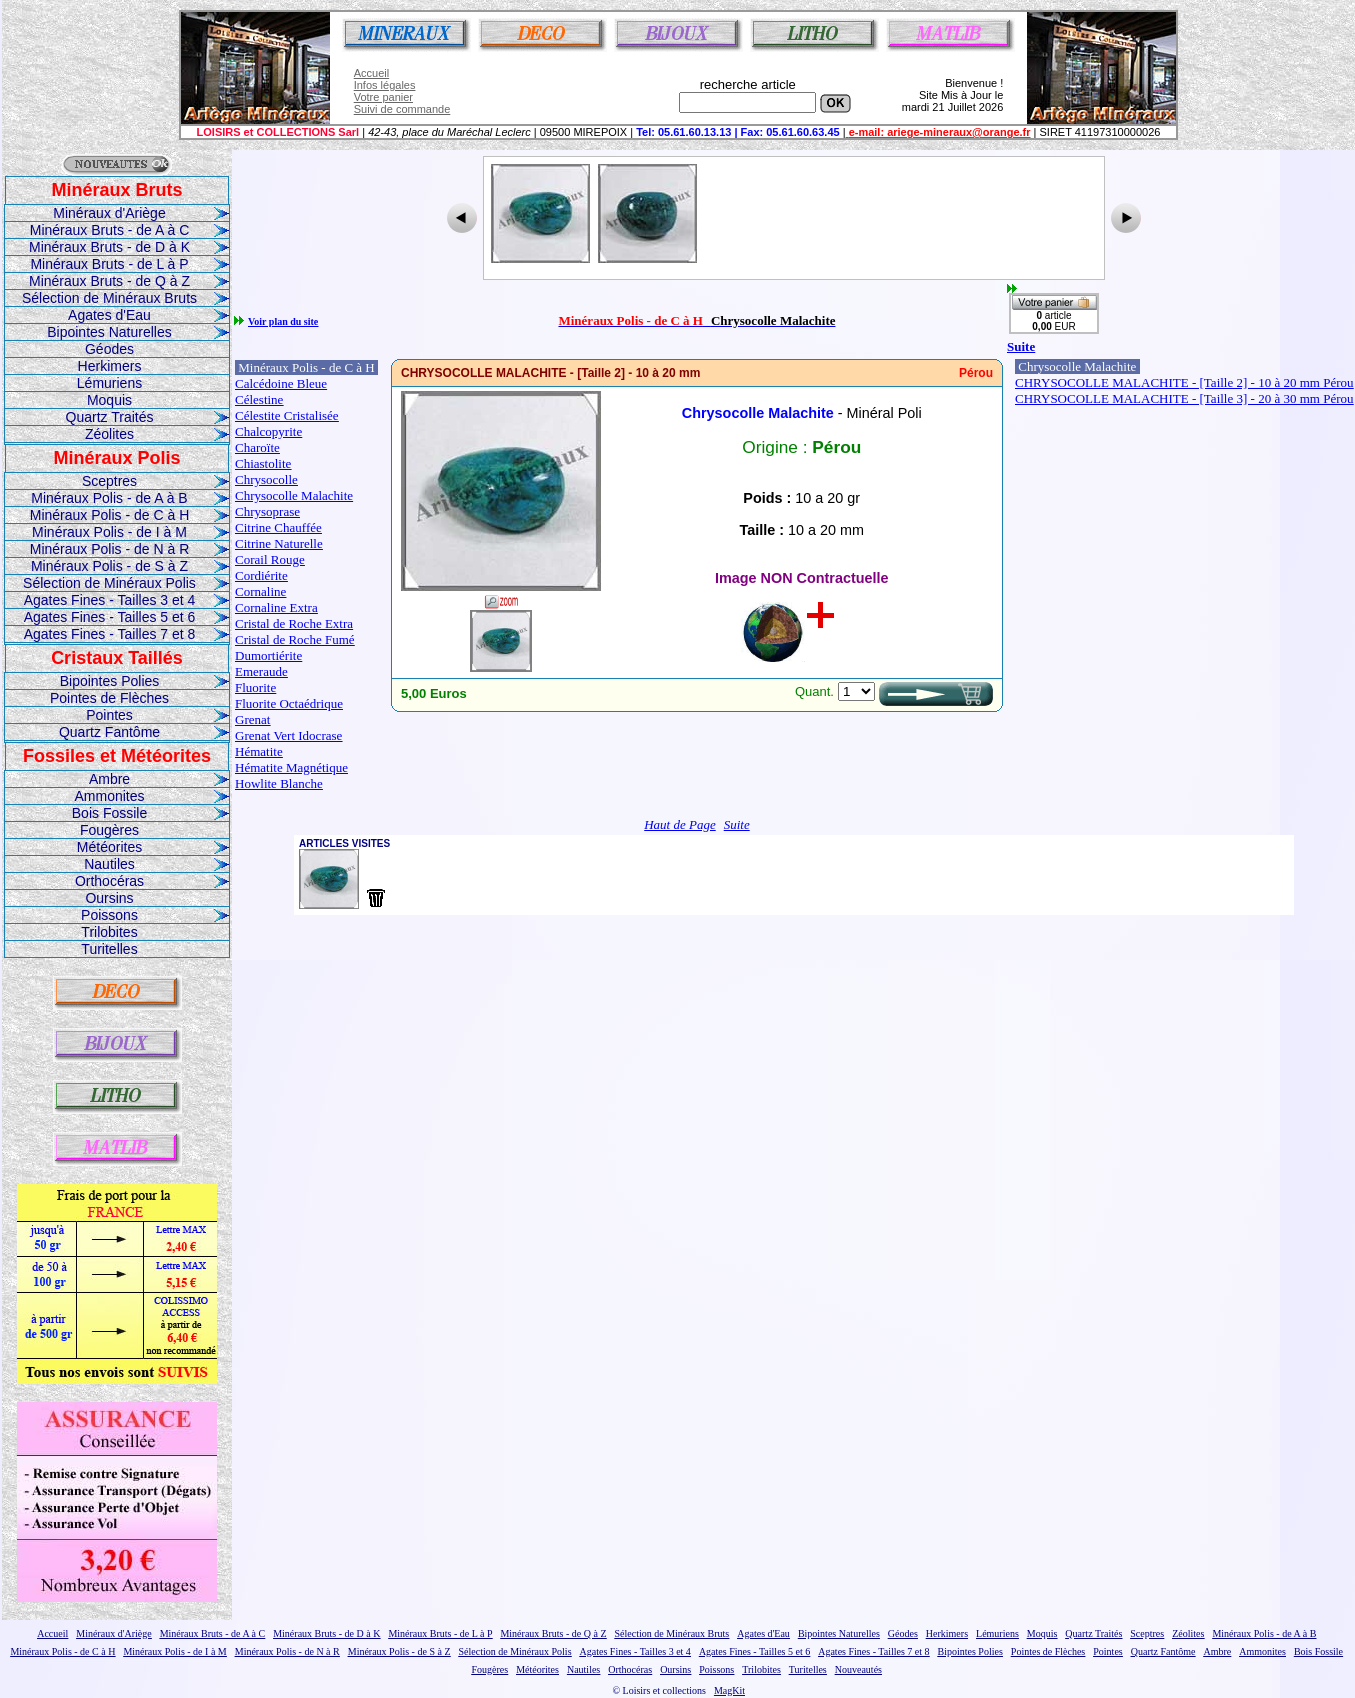  What do you see at coordinates (110, 515) in the screenshot?
I see `Minéraux Polis - de C à H` at bounding box center [110, 515].